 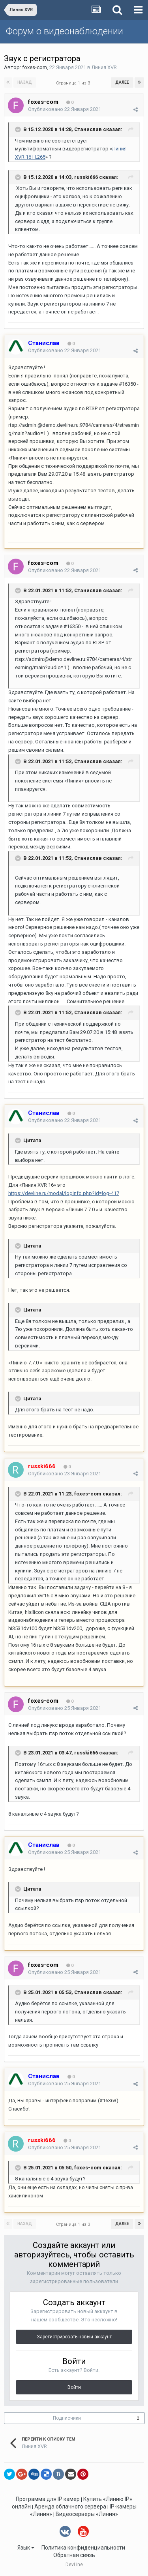 I want to click on Подписчики, so click(x=67, y=2418).